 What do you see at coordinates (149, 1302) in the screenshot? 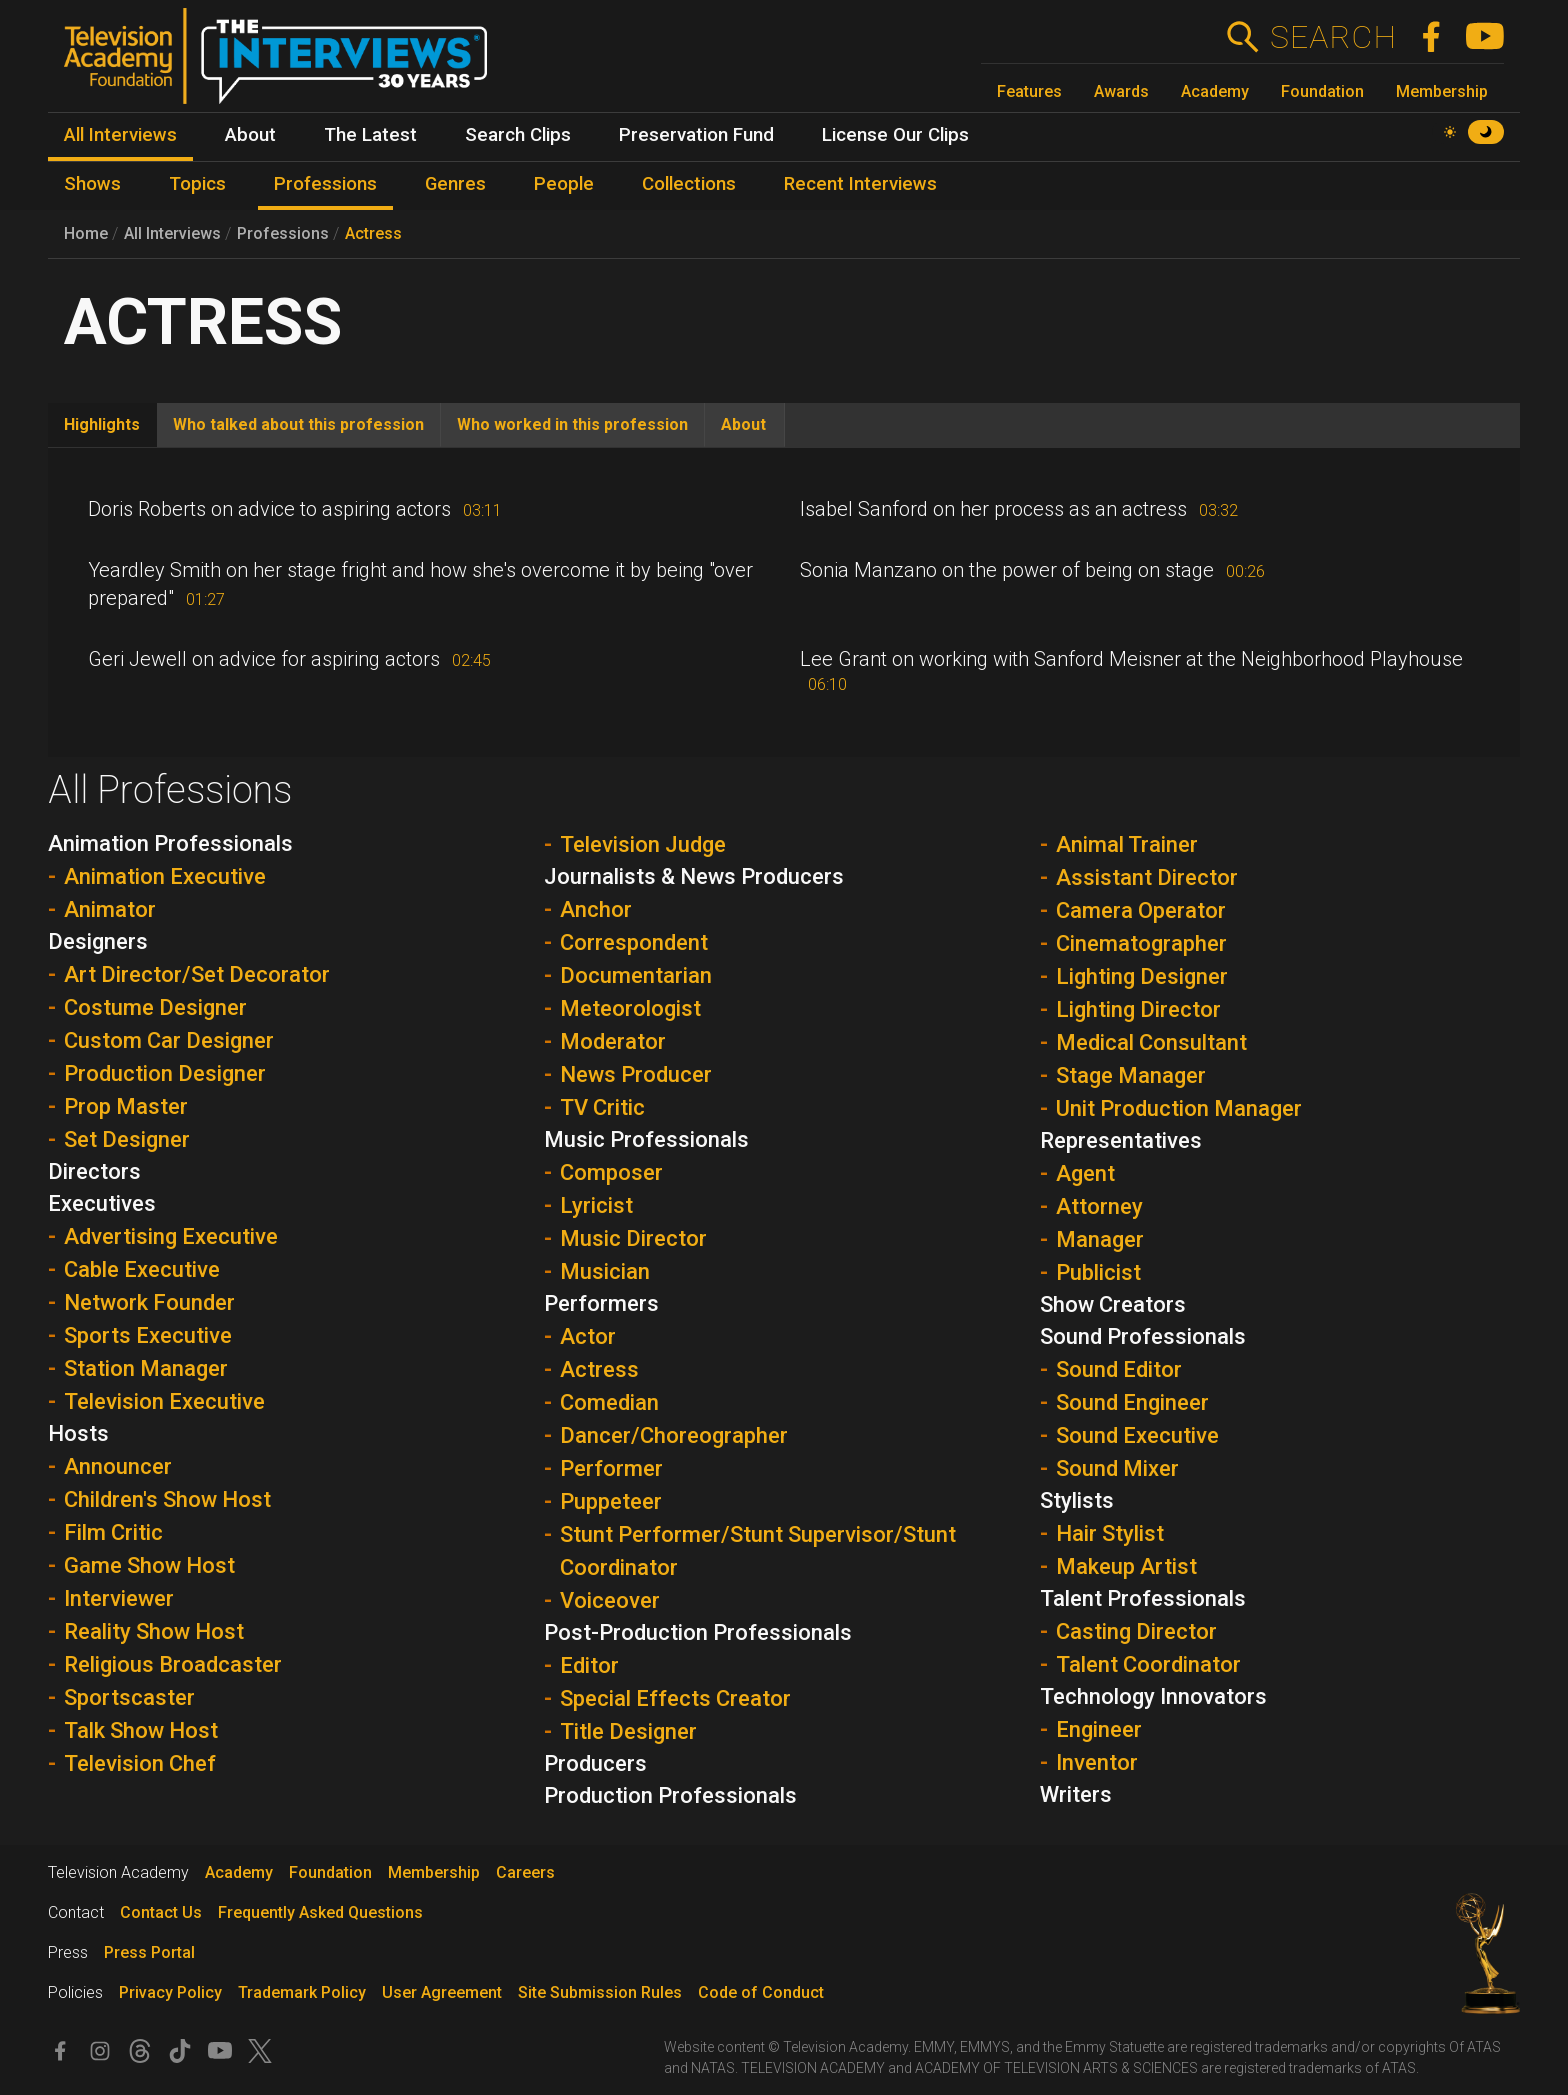
I see `Network Founder` at bounding box center [149, 1302].